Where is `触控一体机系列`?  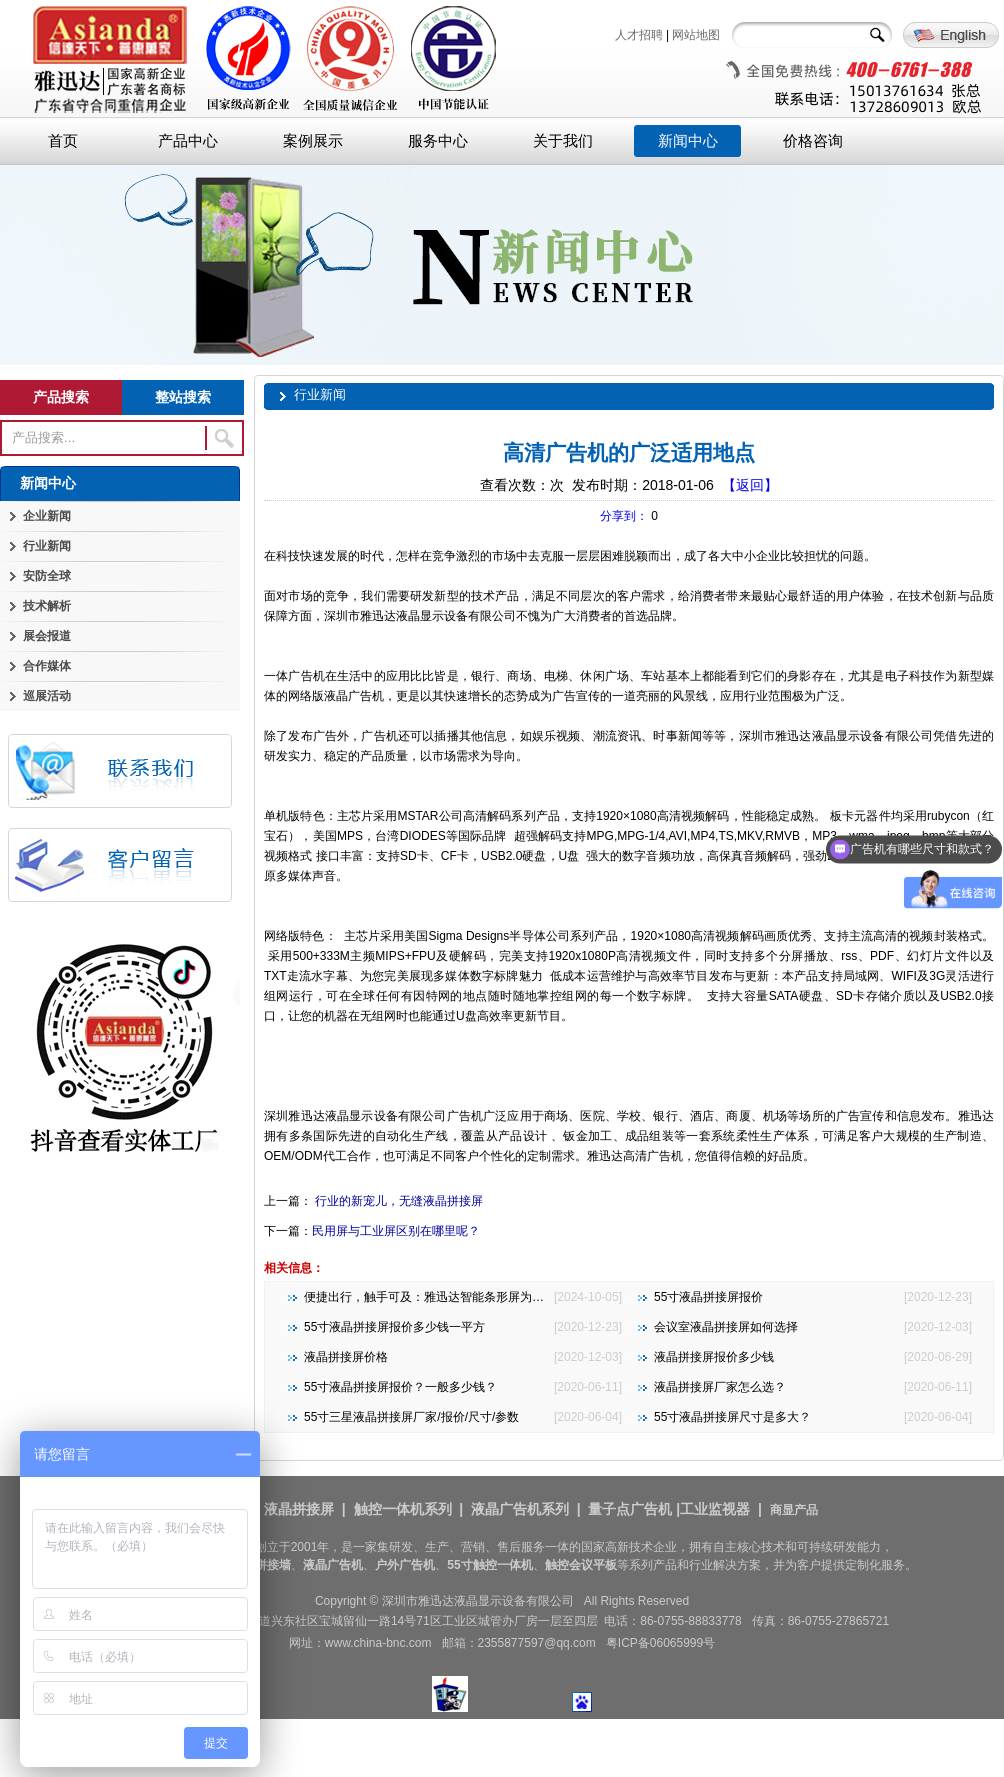
触控一体机系列 is located at coordinates (403, 1509).